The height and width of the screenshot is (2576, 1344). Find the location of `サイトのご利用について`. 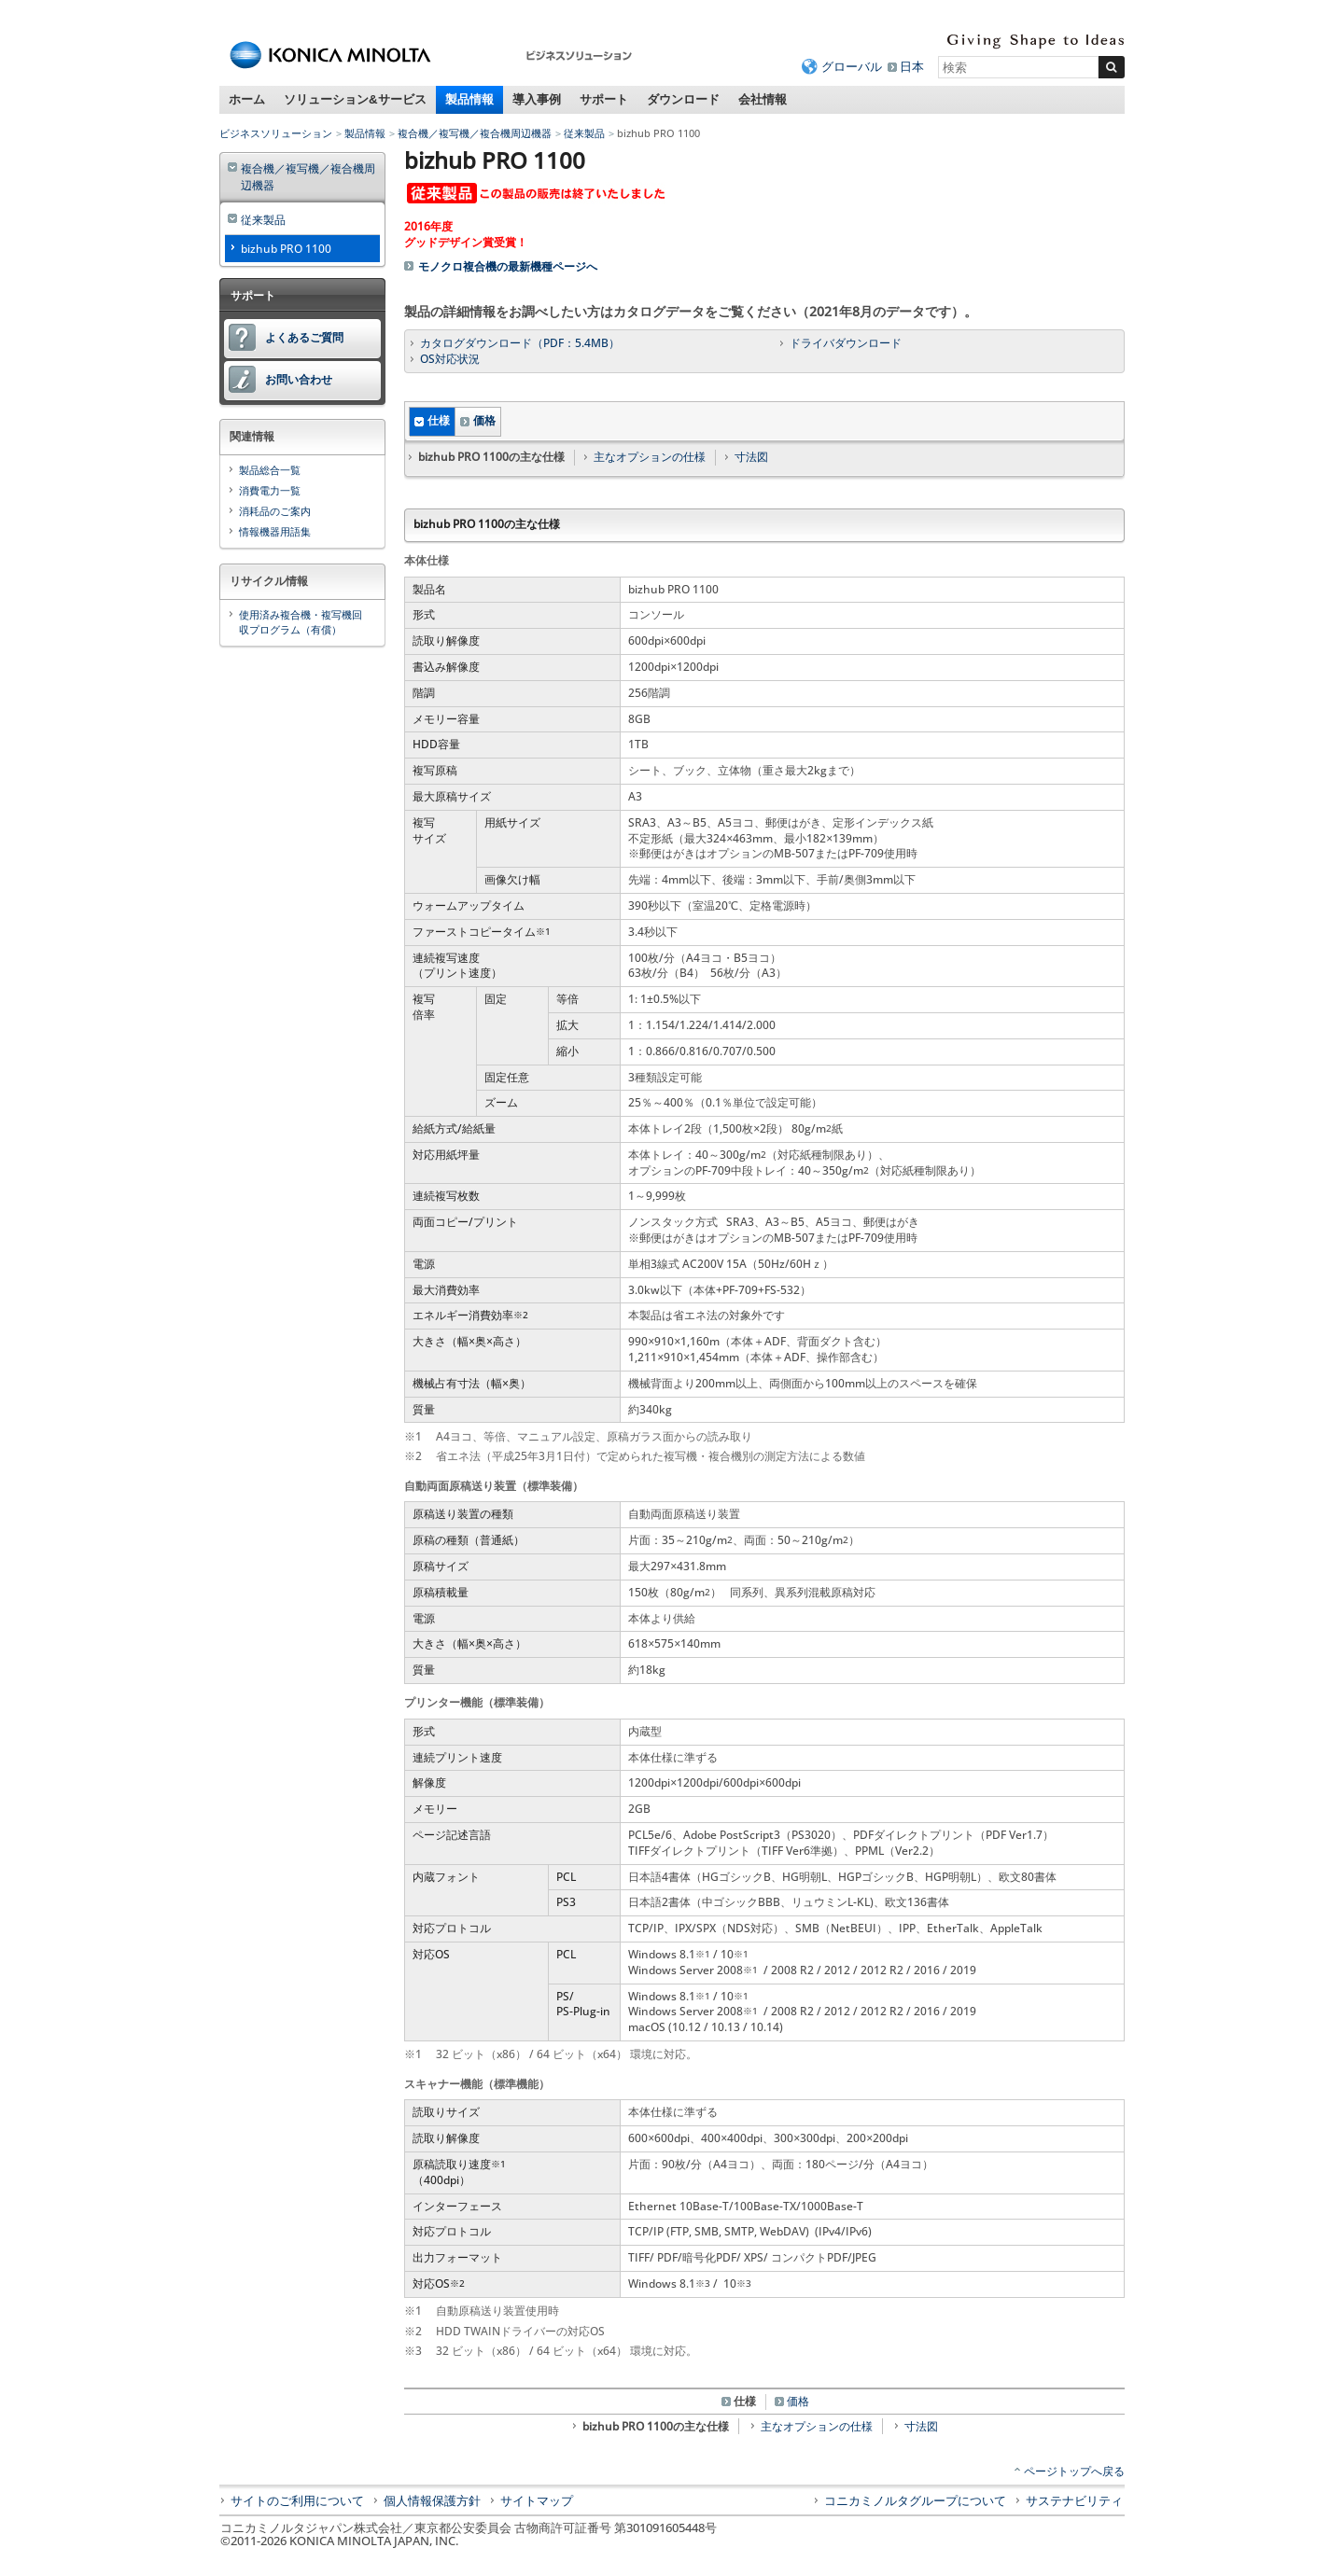

サイトのご利用について is located at coordinates (297, 2500).